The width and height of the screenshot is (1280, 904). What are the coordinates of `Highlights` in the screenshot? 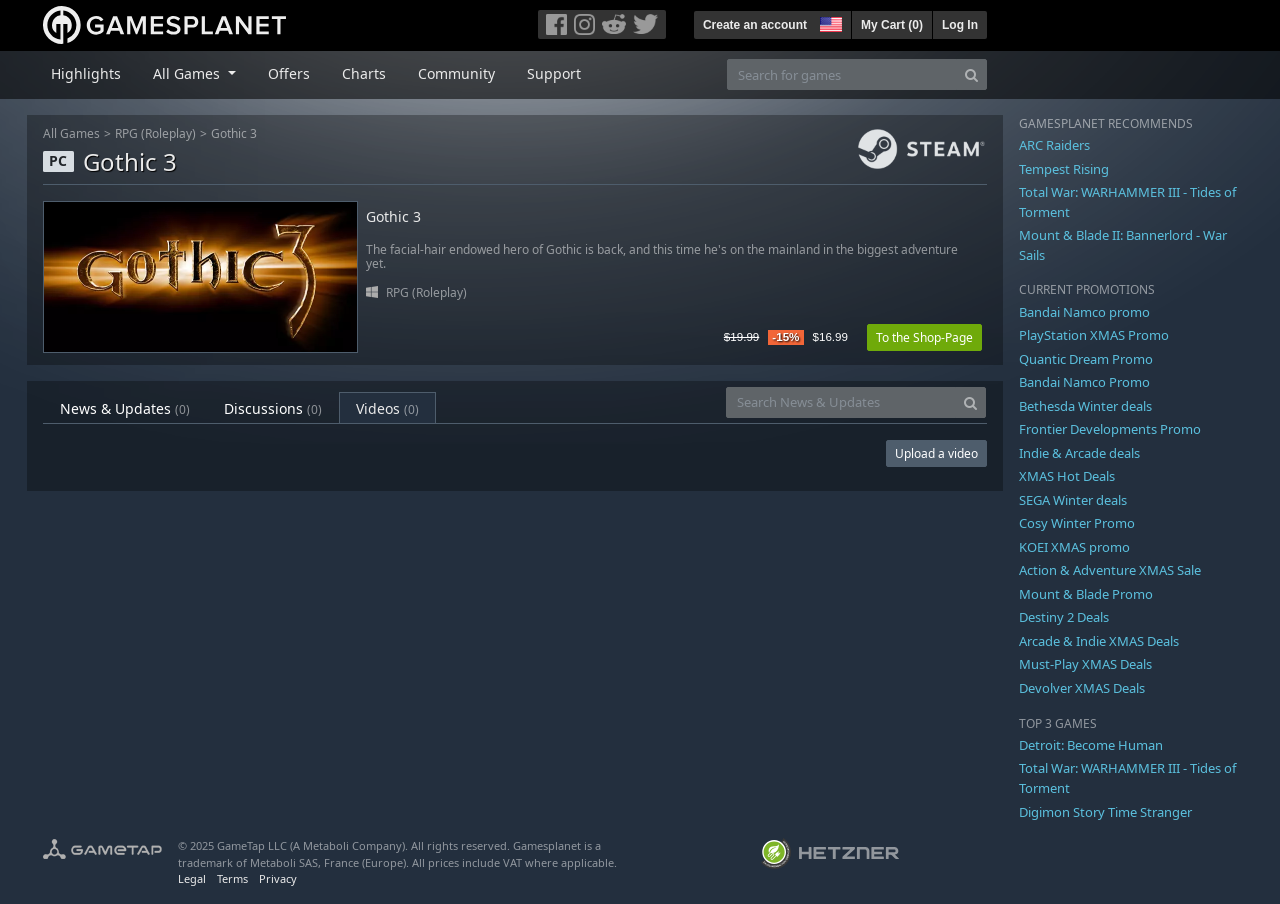 It's located at (86, 73).